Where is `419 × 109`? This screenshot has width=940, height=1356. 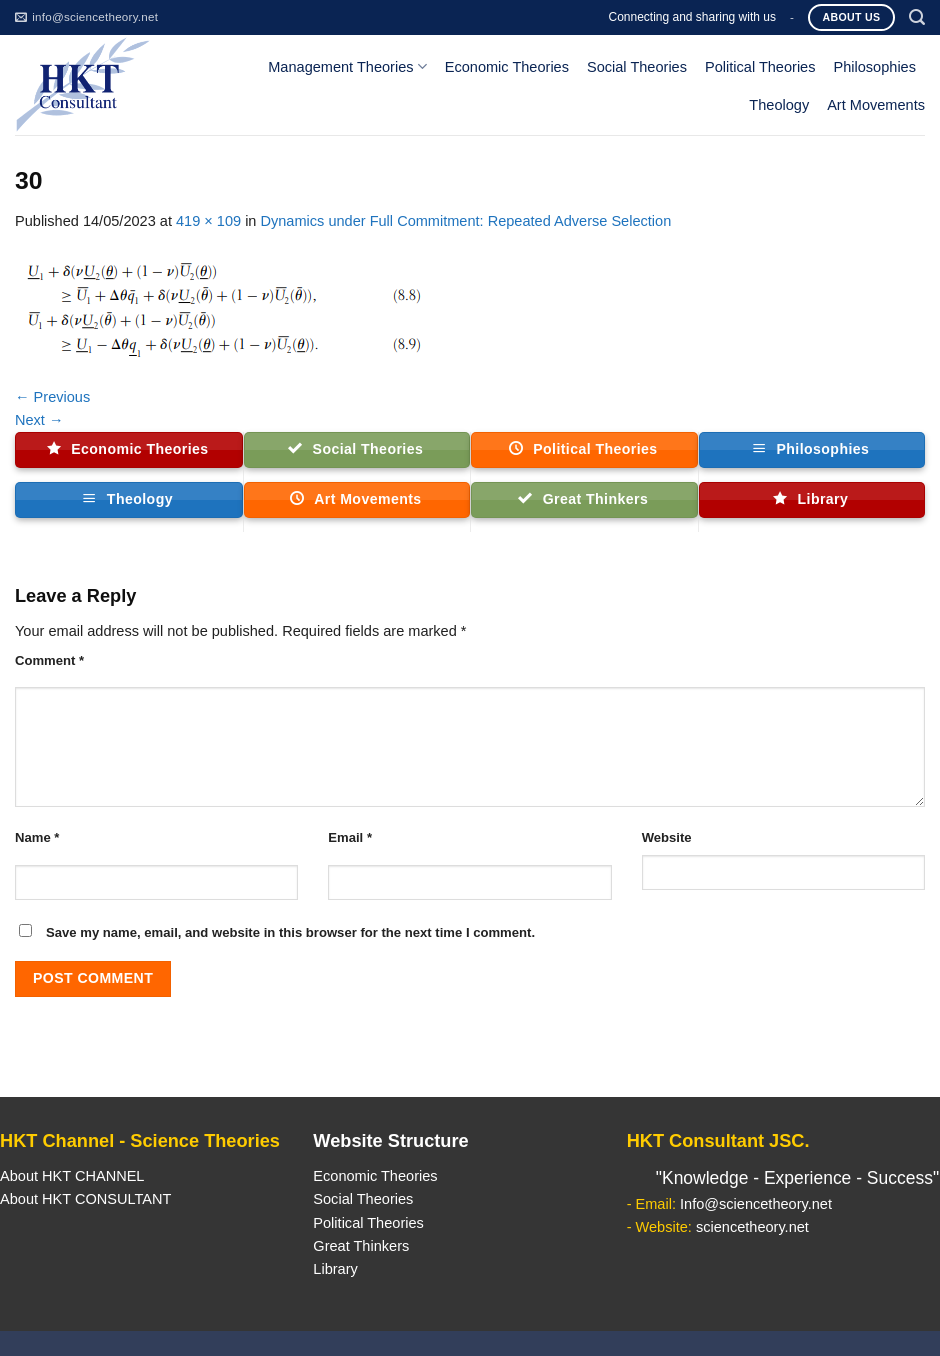 419 × 109 is located at coordinates (208, 221).